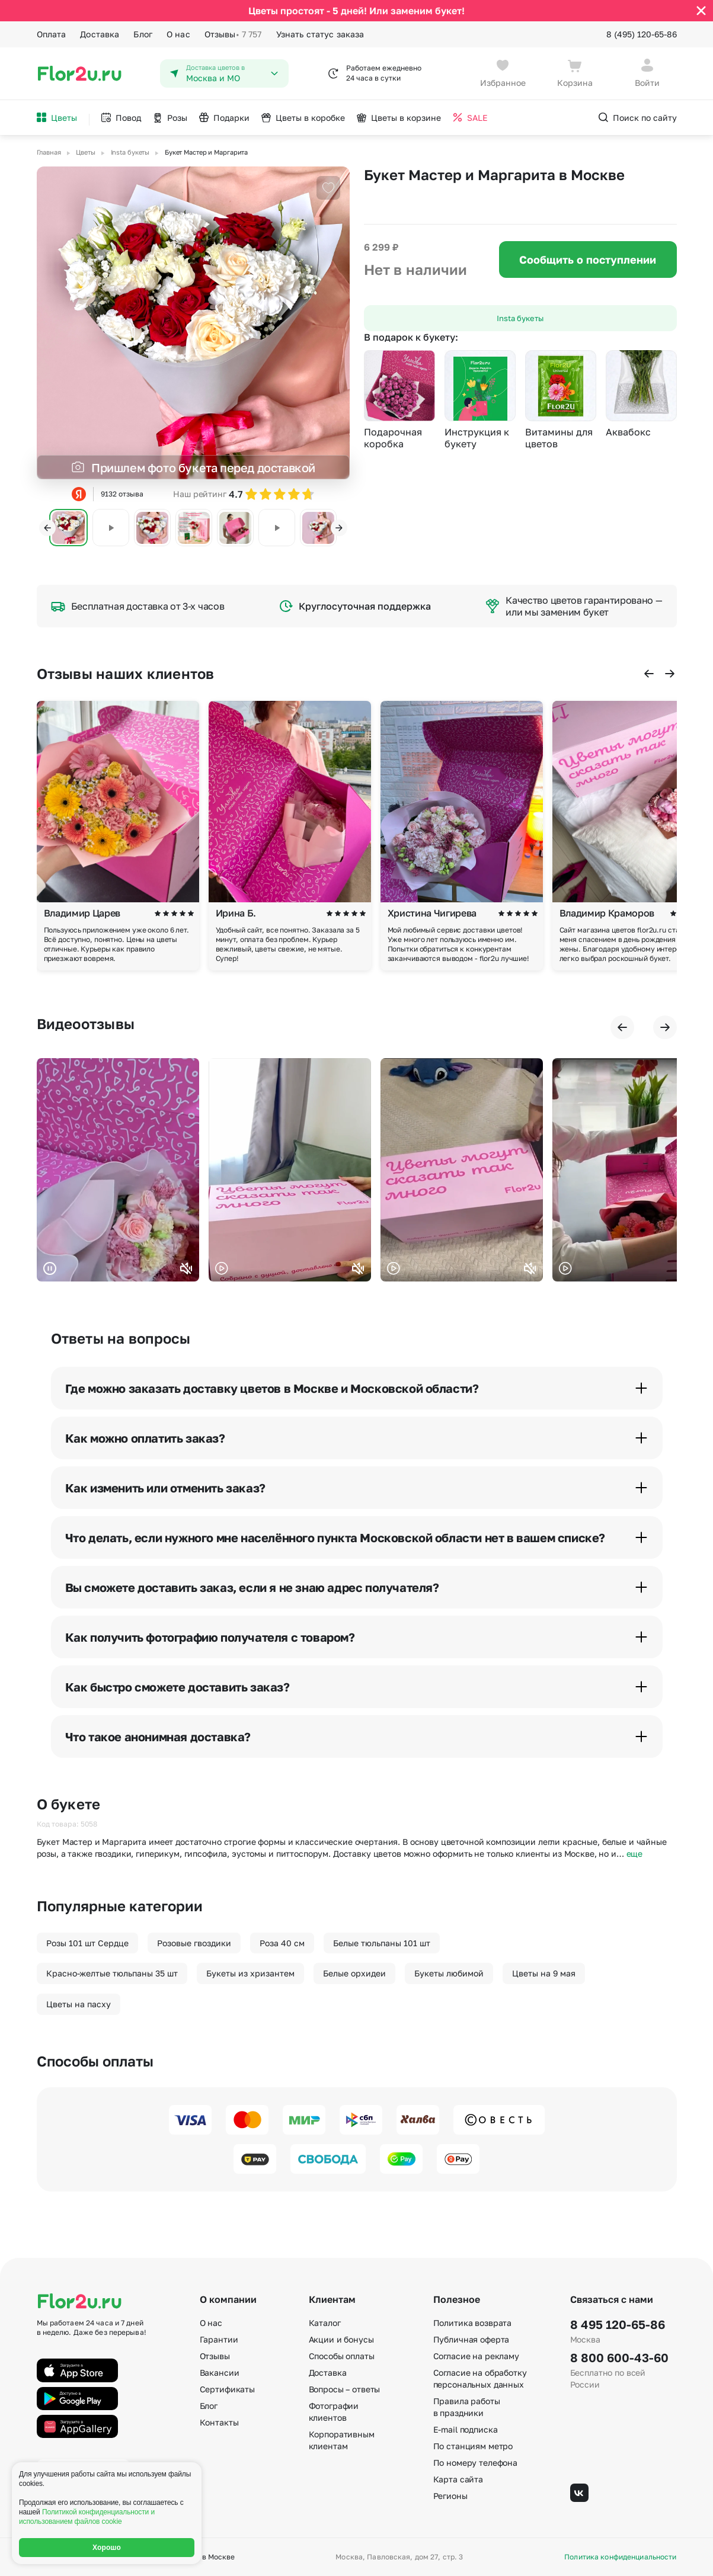  I want to click on Блог, so click(142, 34).